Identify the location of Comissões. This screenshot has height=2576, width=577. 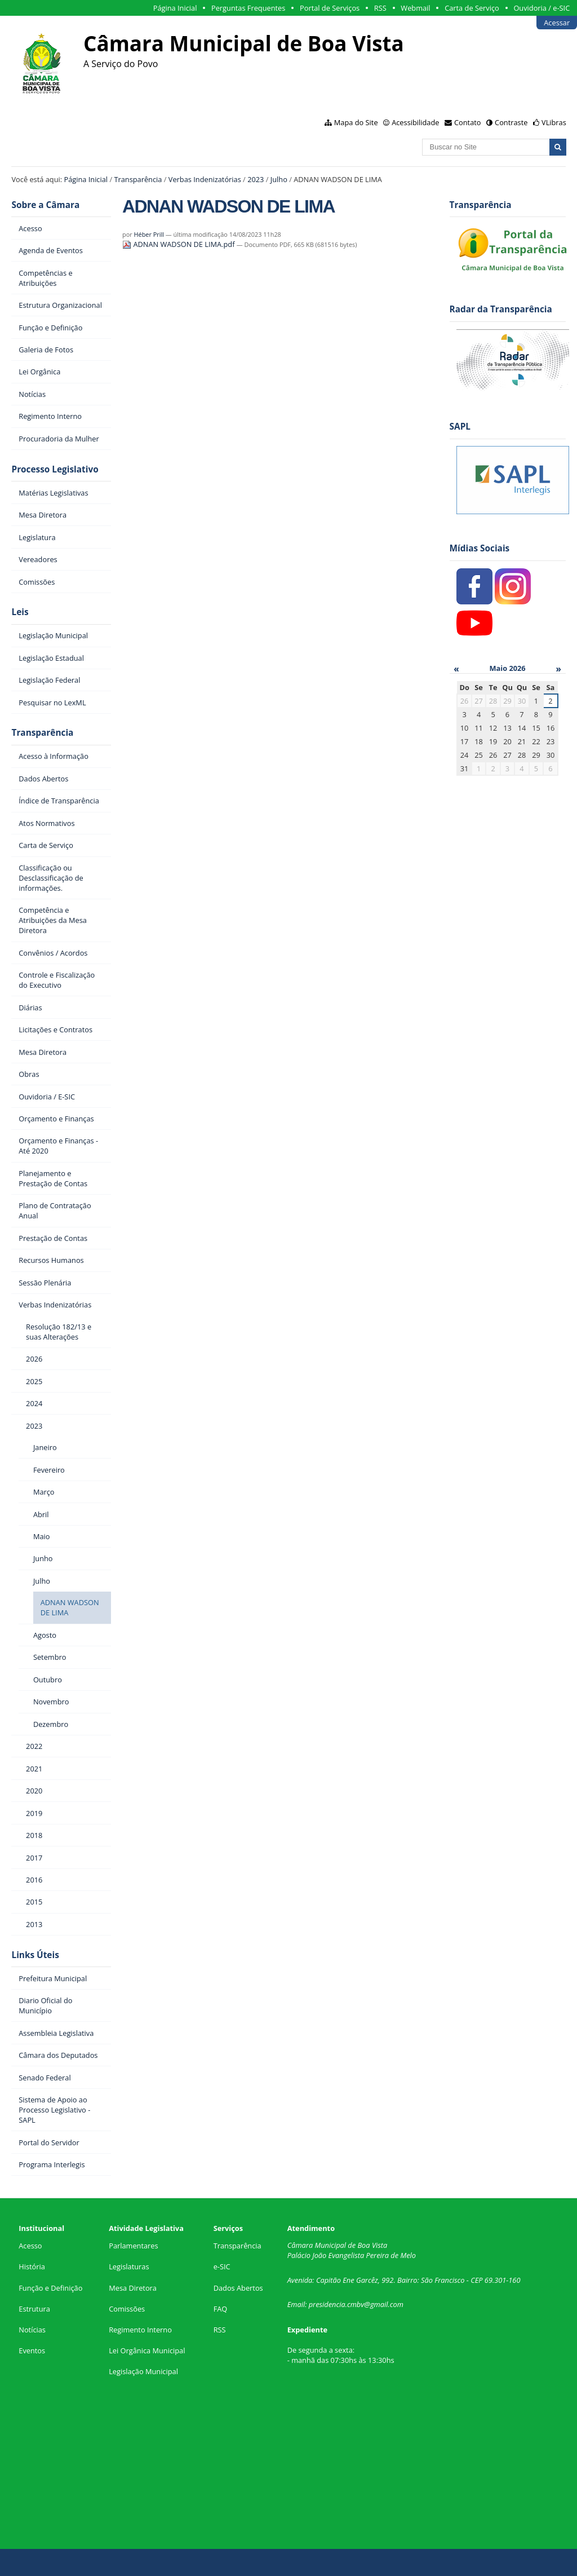
(127, 2309).